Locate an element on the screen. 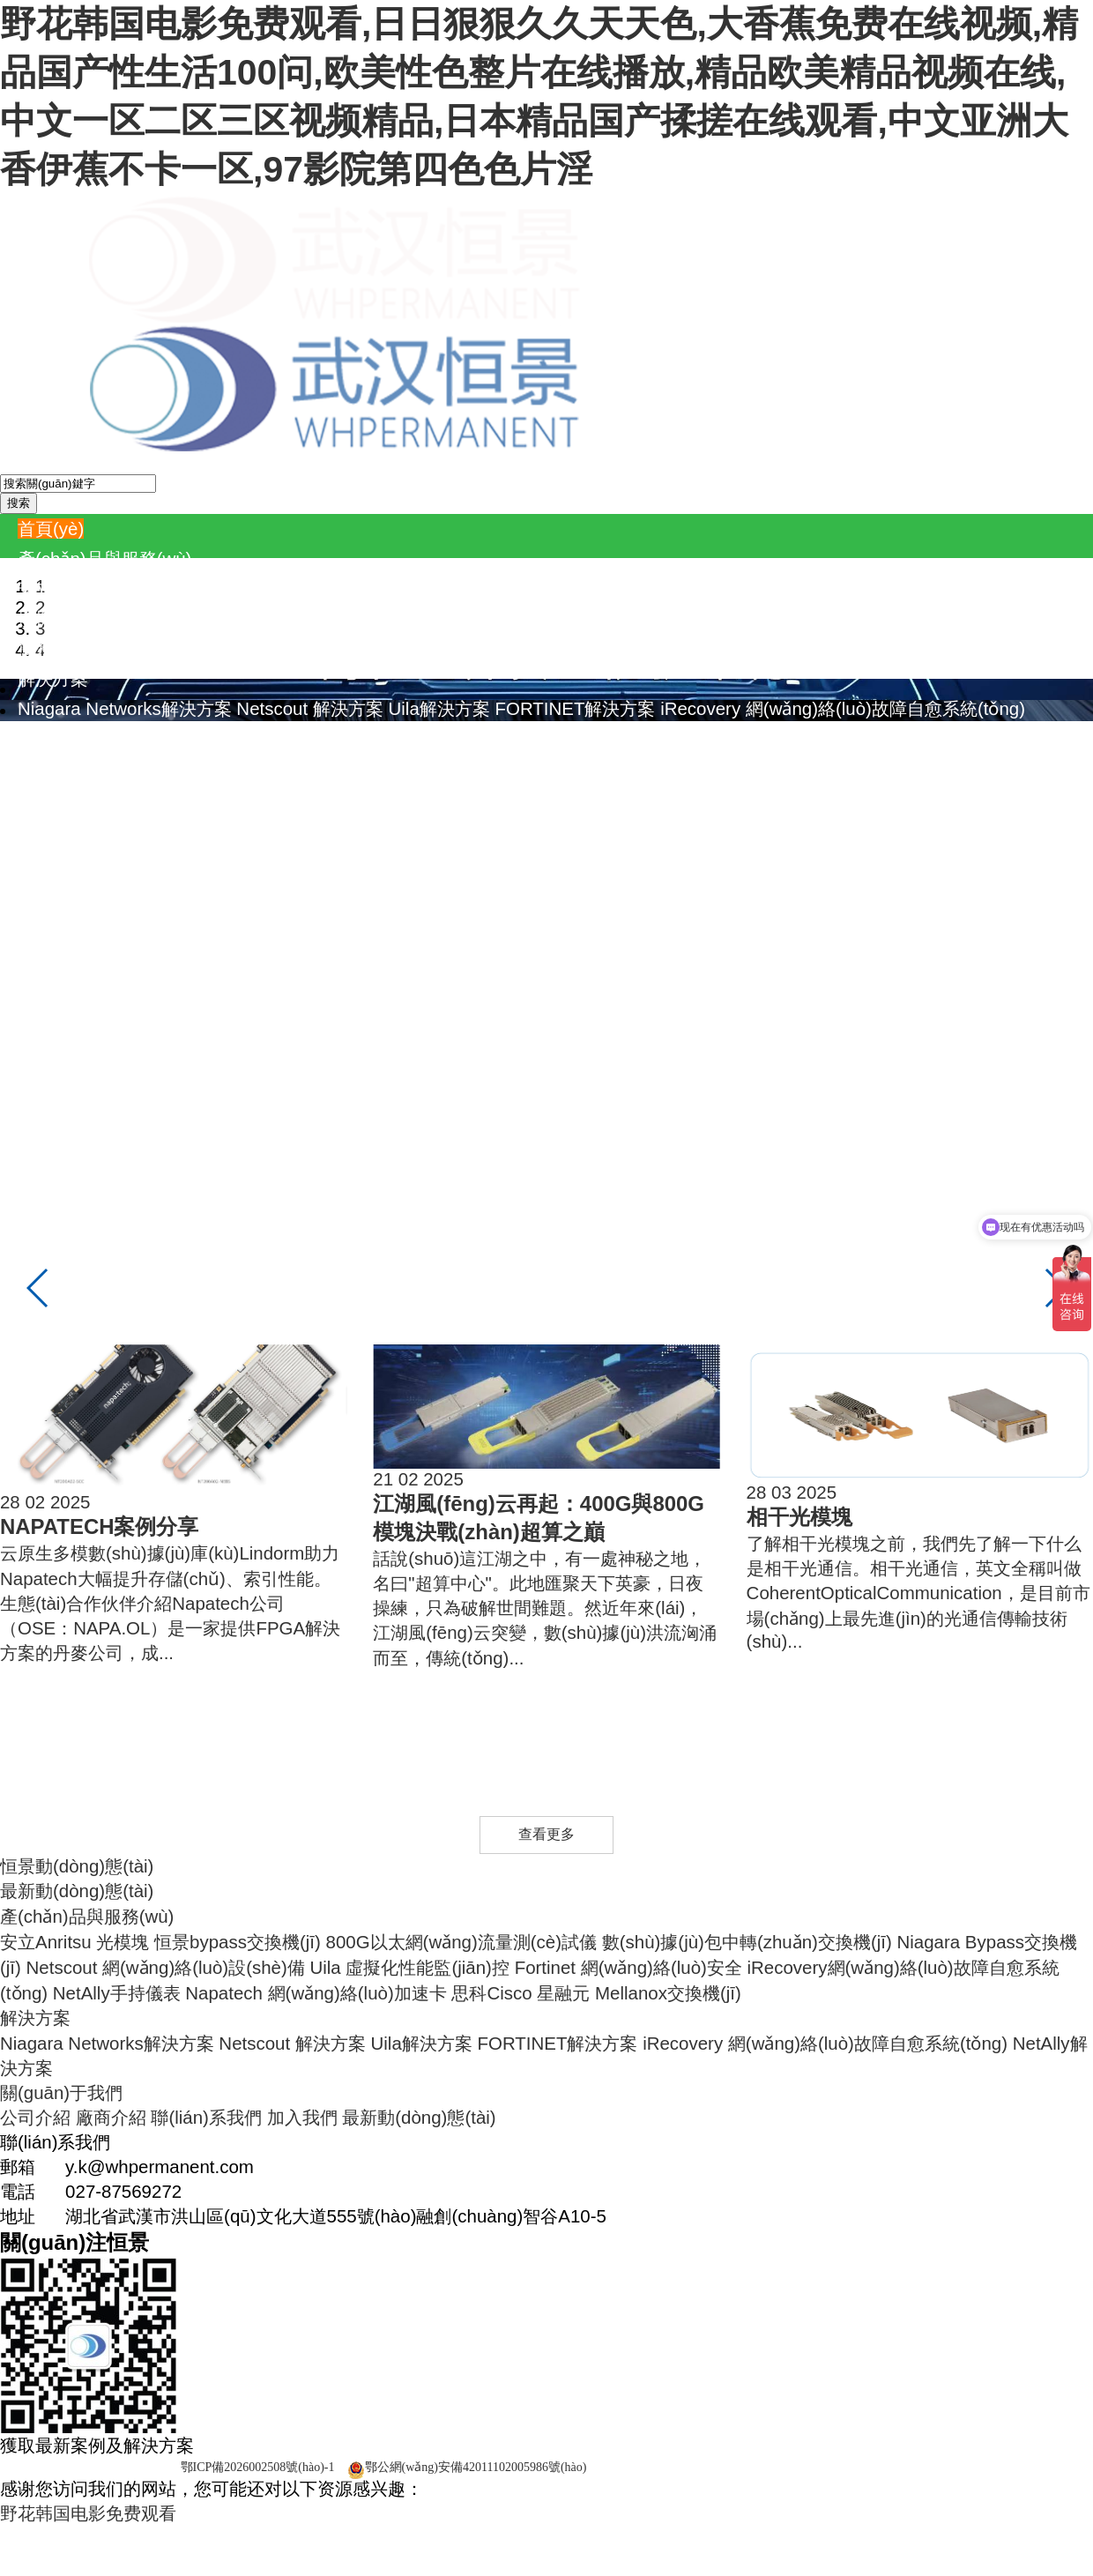 This screenshot has width=1093, height=2576. 公司介紹 is located at coordinates (53, 888).